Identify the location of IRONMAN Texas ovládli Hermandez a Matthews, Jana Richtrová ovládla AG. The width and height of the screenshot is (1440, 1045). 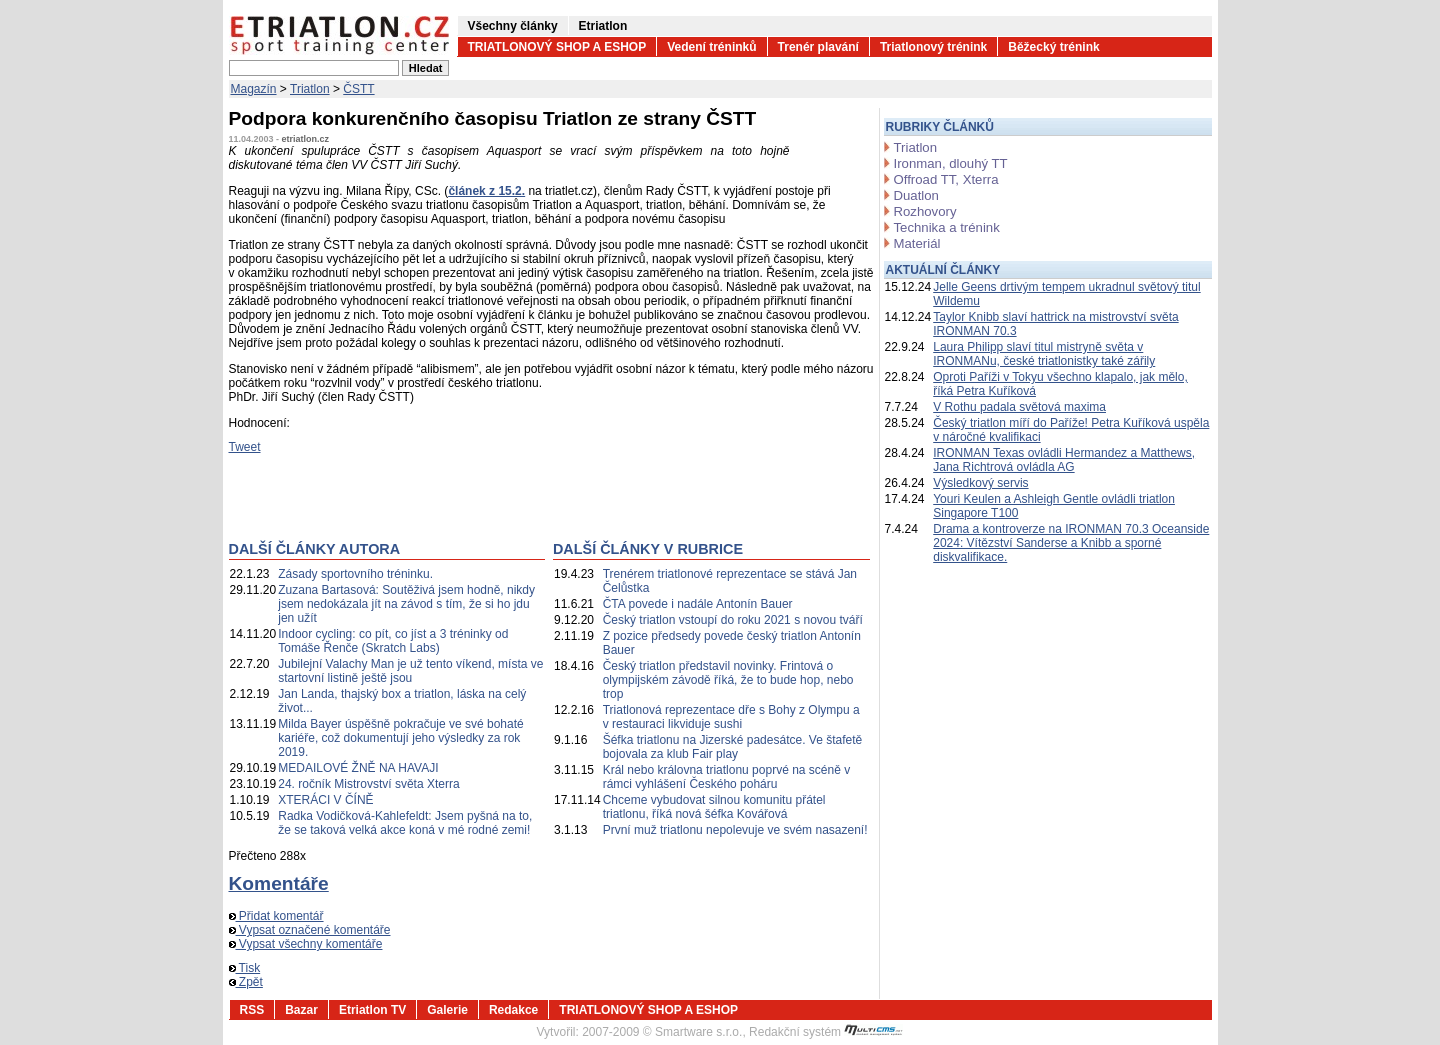
(1064, 460).